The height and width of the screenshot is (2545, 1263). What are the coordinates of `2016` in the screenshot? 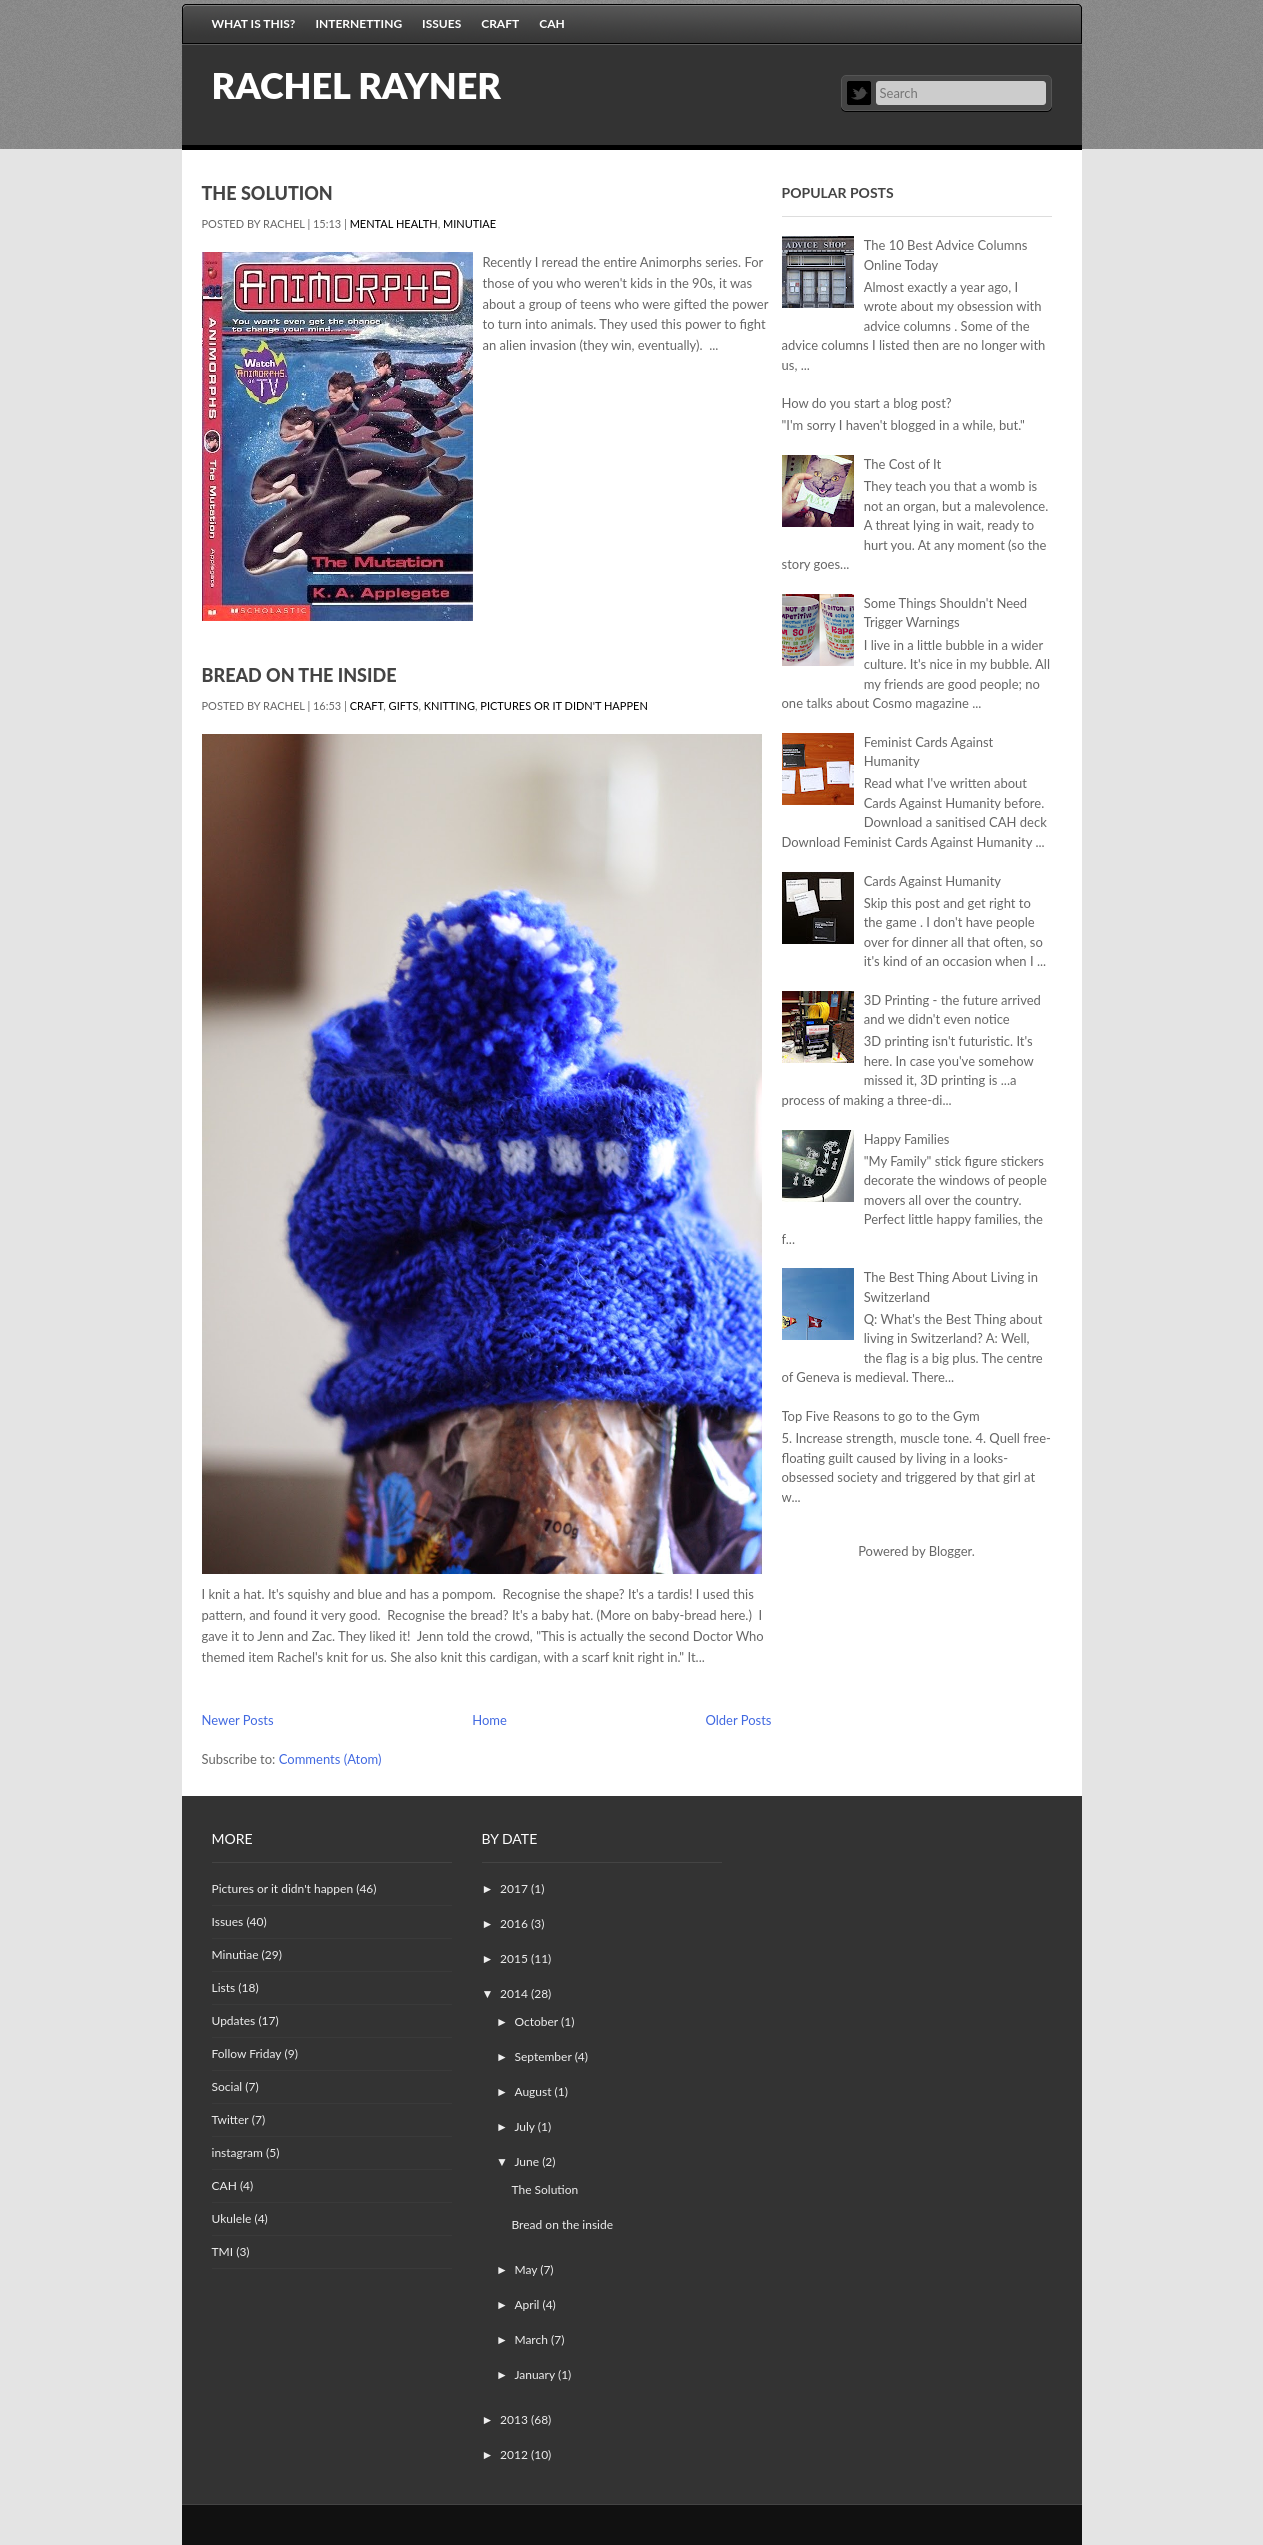 It's located at (515, 1923).